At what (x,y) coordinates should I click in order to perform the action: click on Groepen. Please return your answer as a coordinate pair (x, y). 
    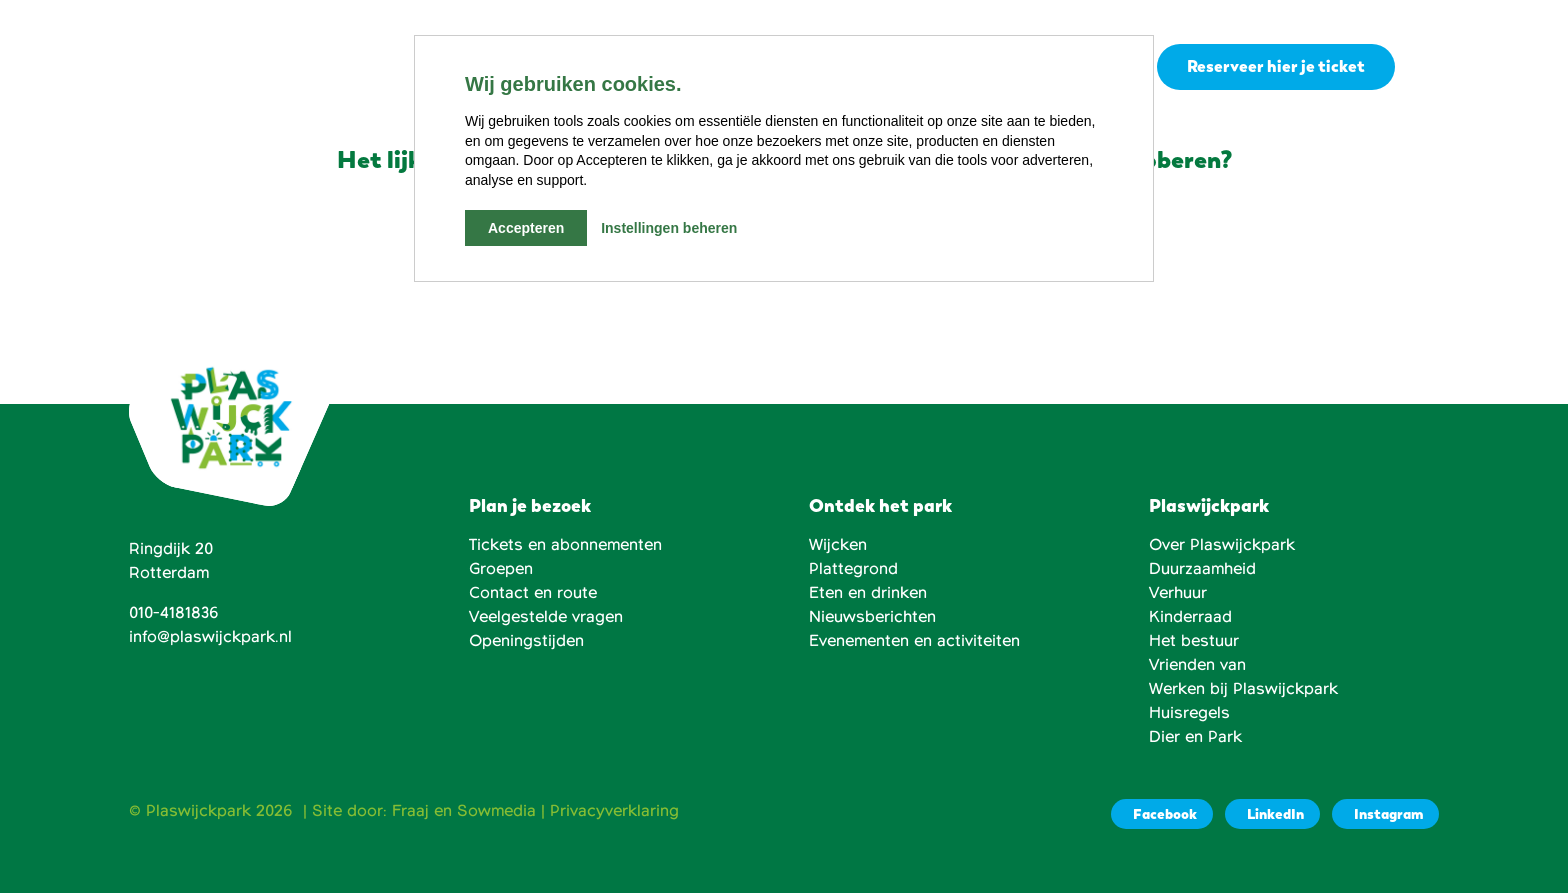
    Looking at the image, I should click on (501, 569).